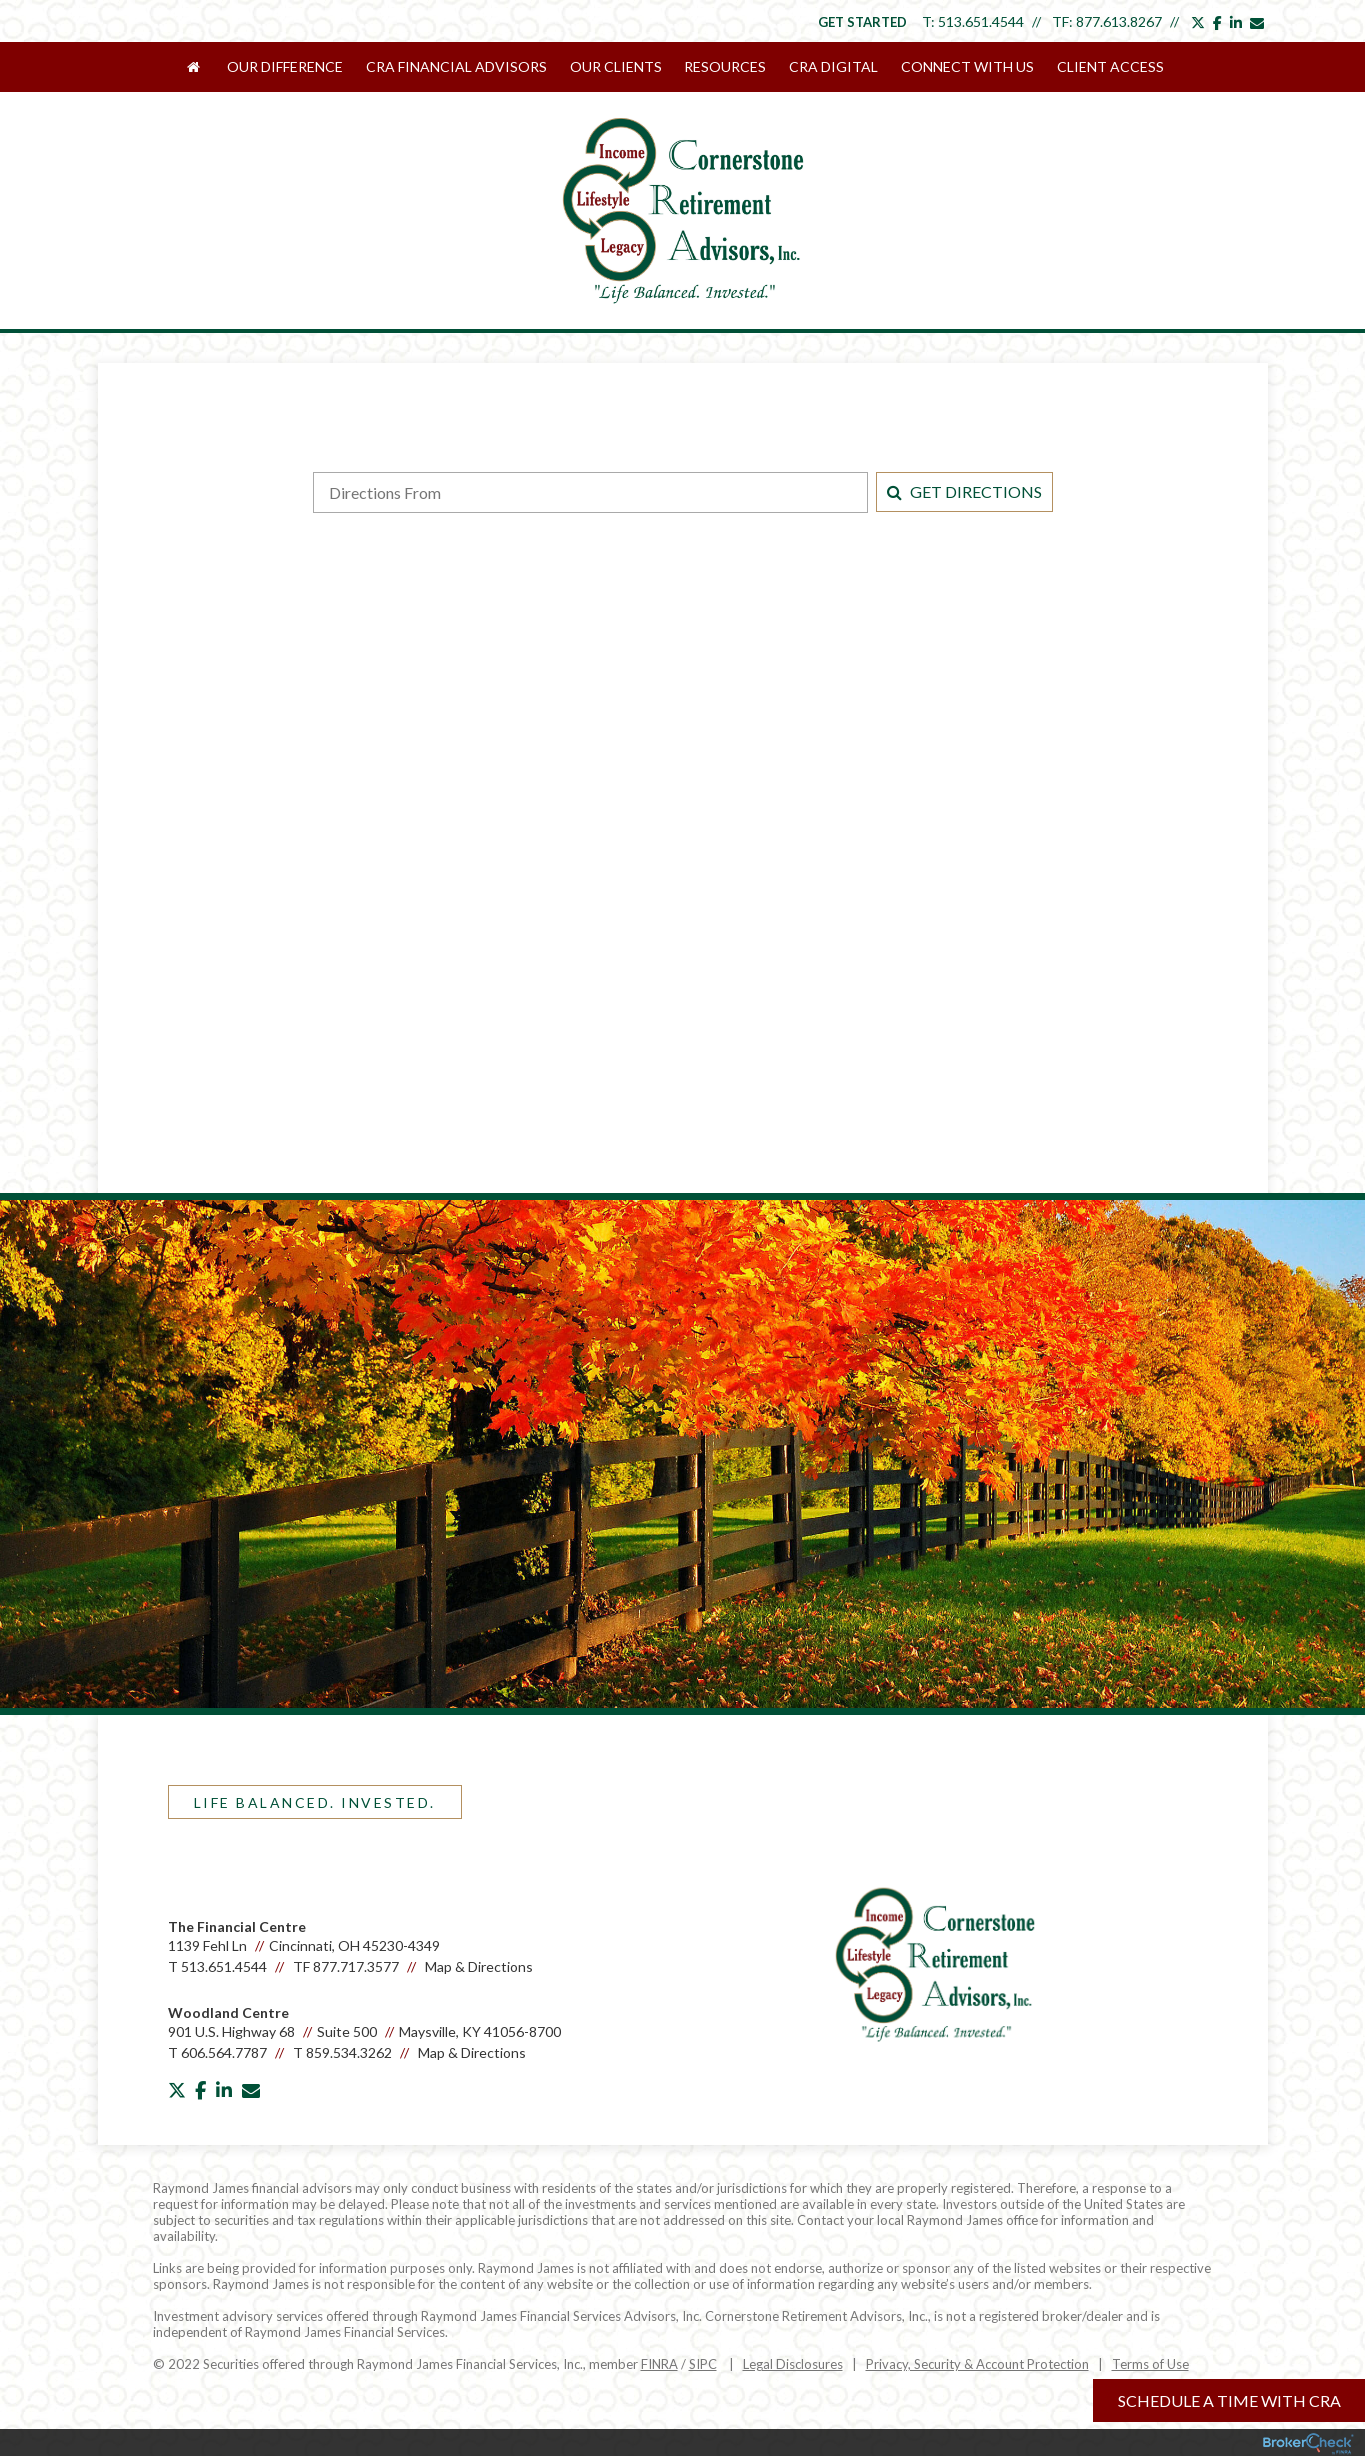 The height and width of the screenshot is (2456, 1365). I want to click on [menuitem], so click(206, 67).